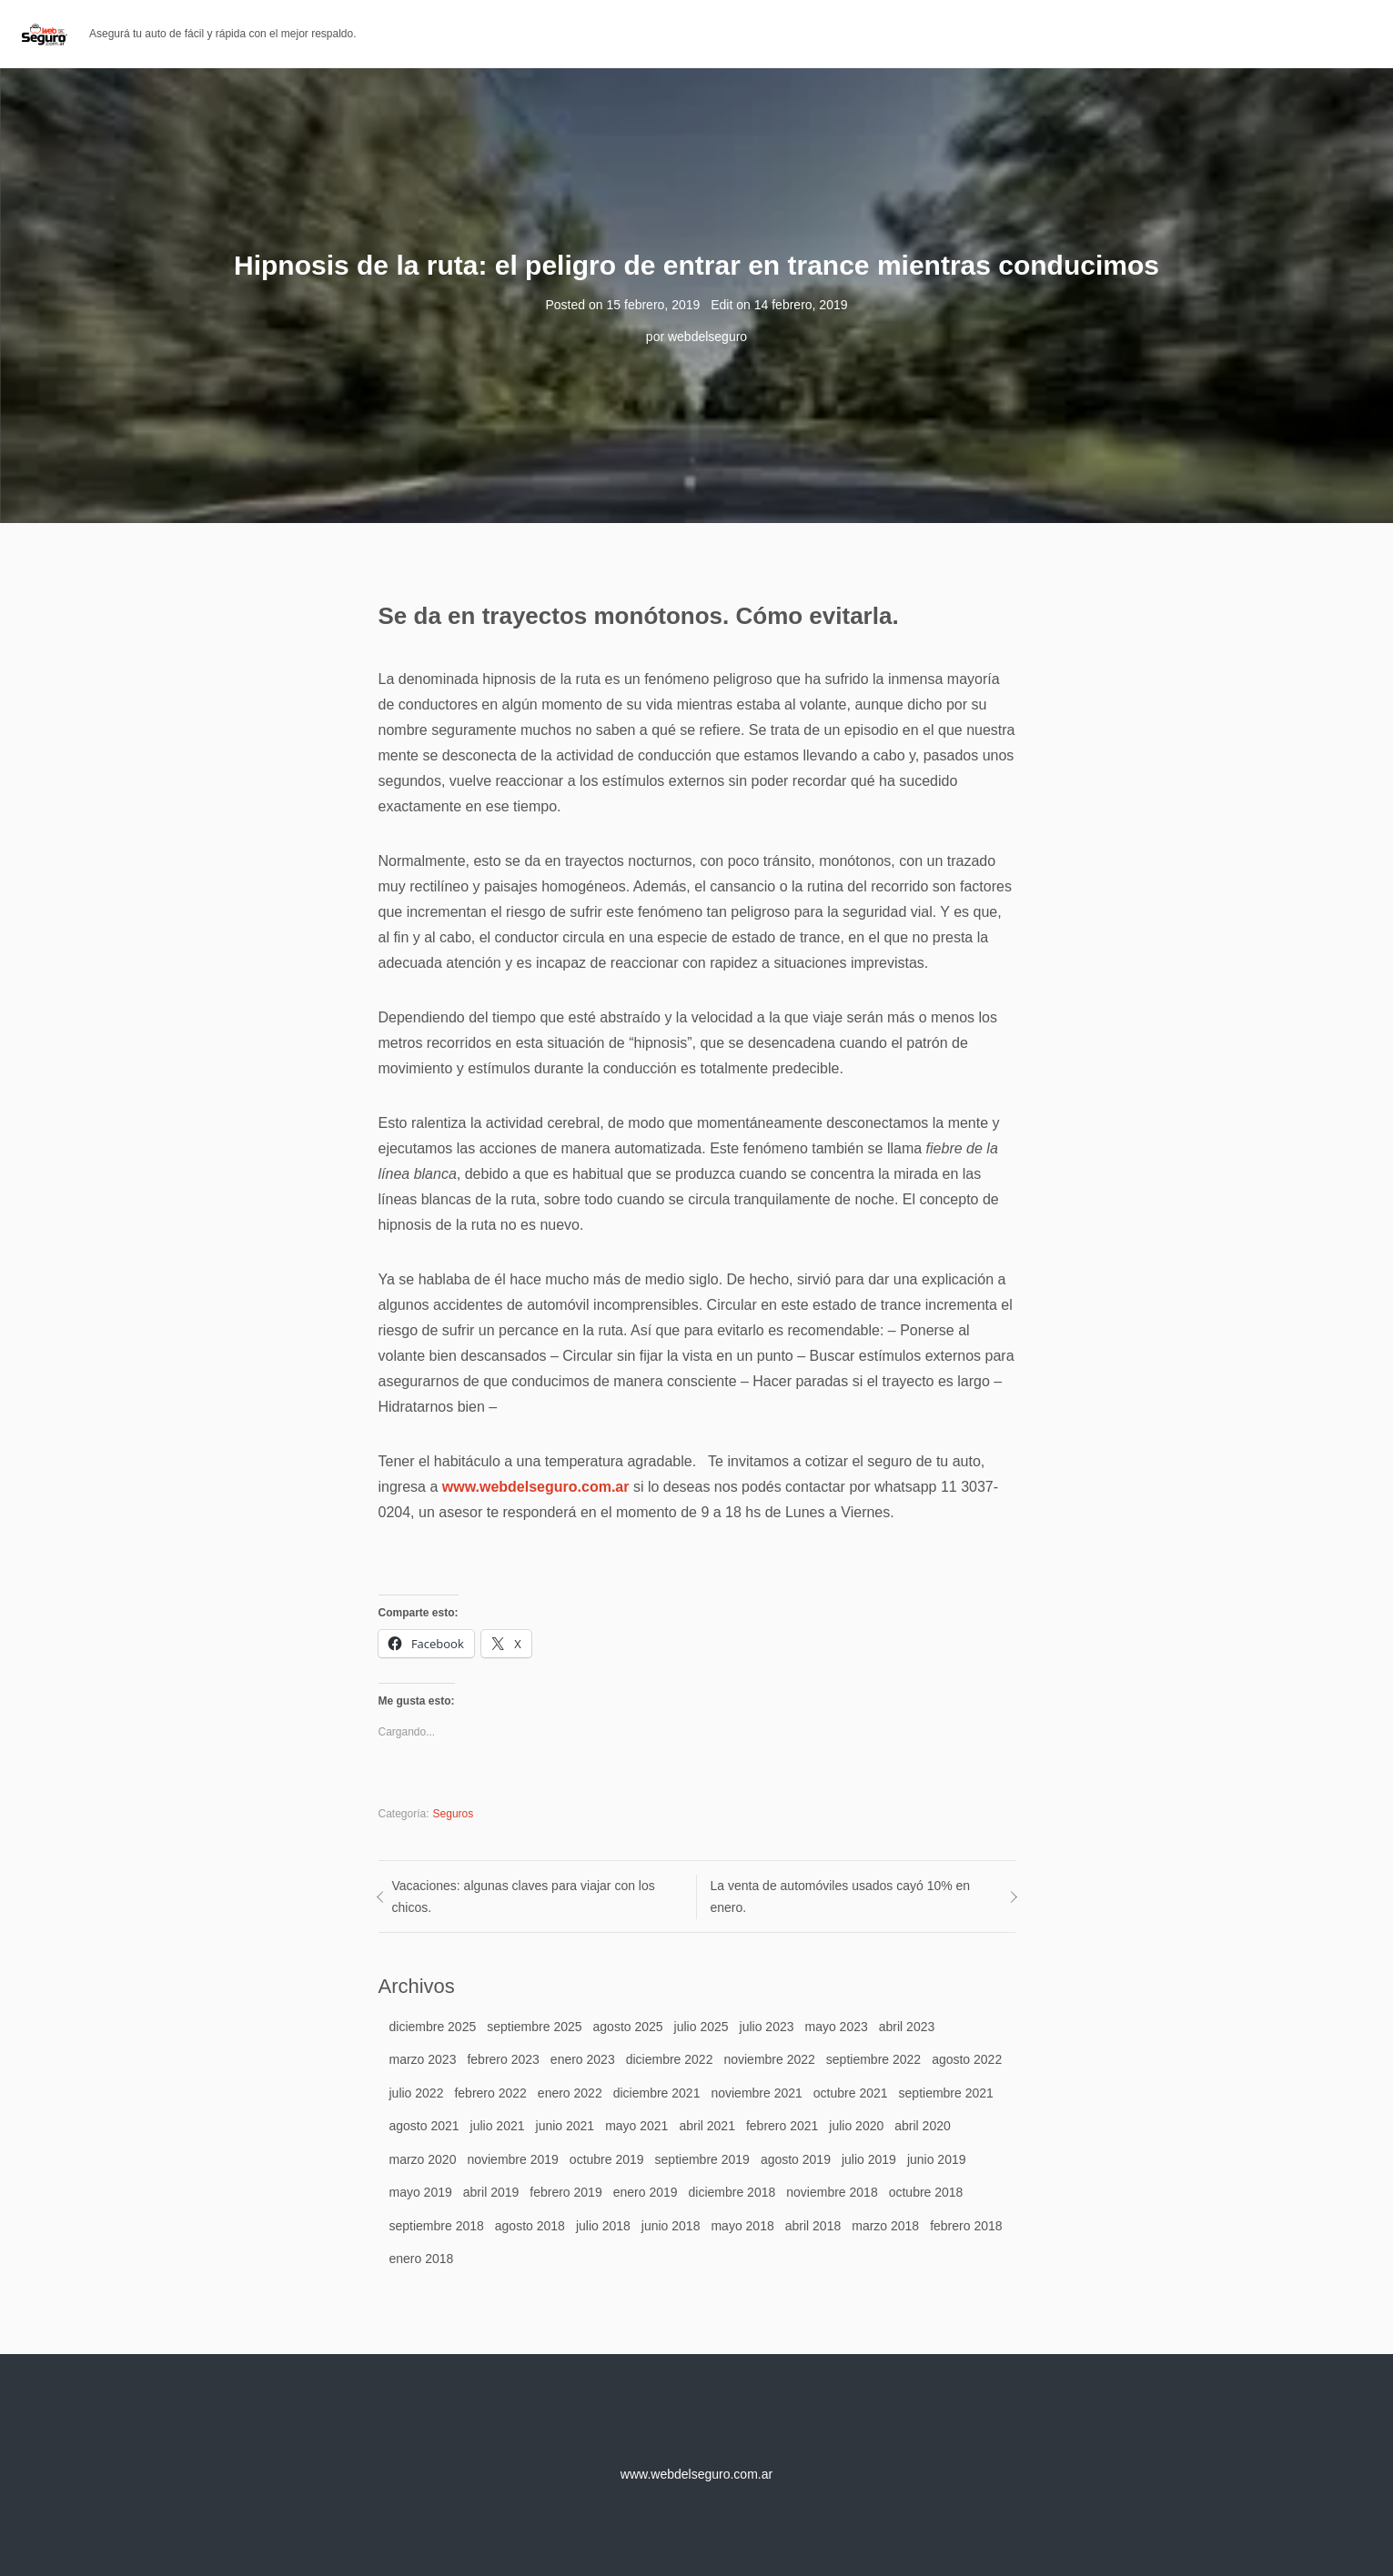  I want to click on agosto 2021, so click(424, 2125).